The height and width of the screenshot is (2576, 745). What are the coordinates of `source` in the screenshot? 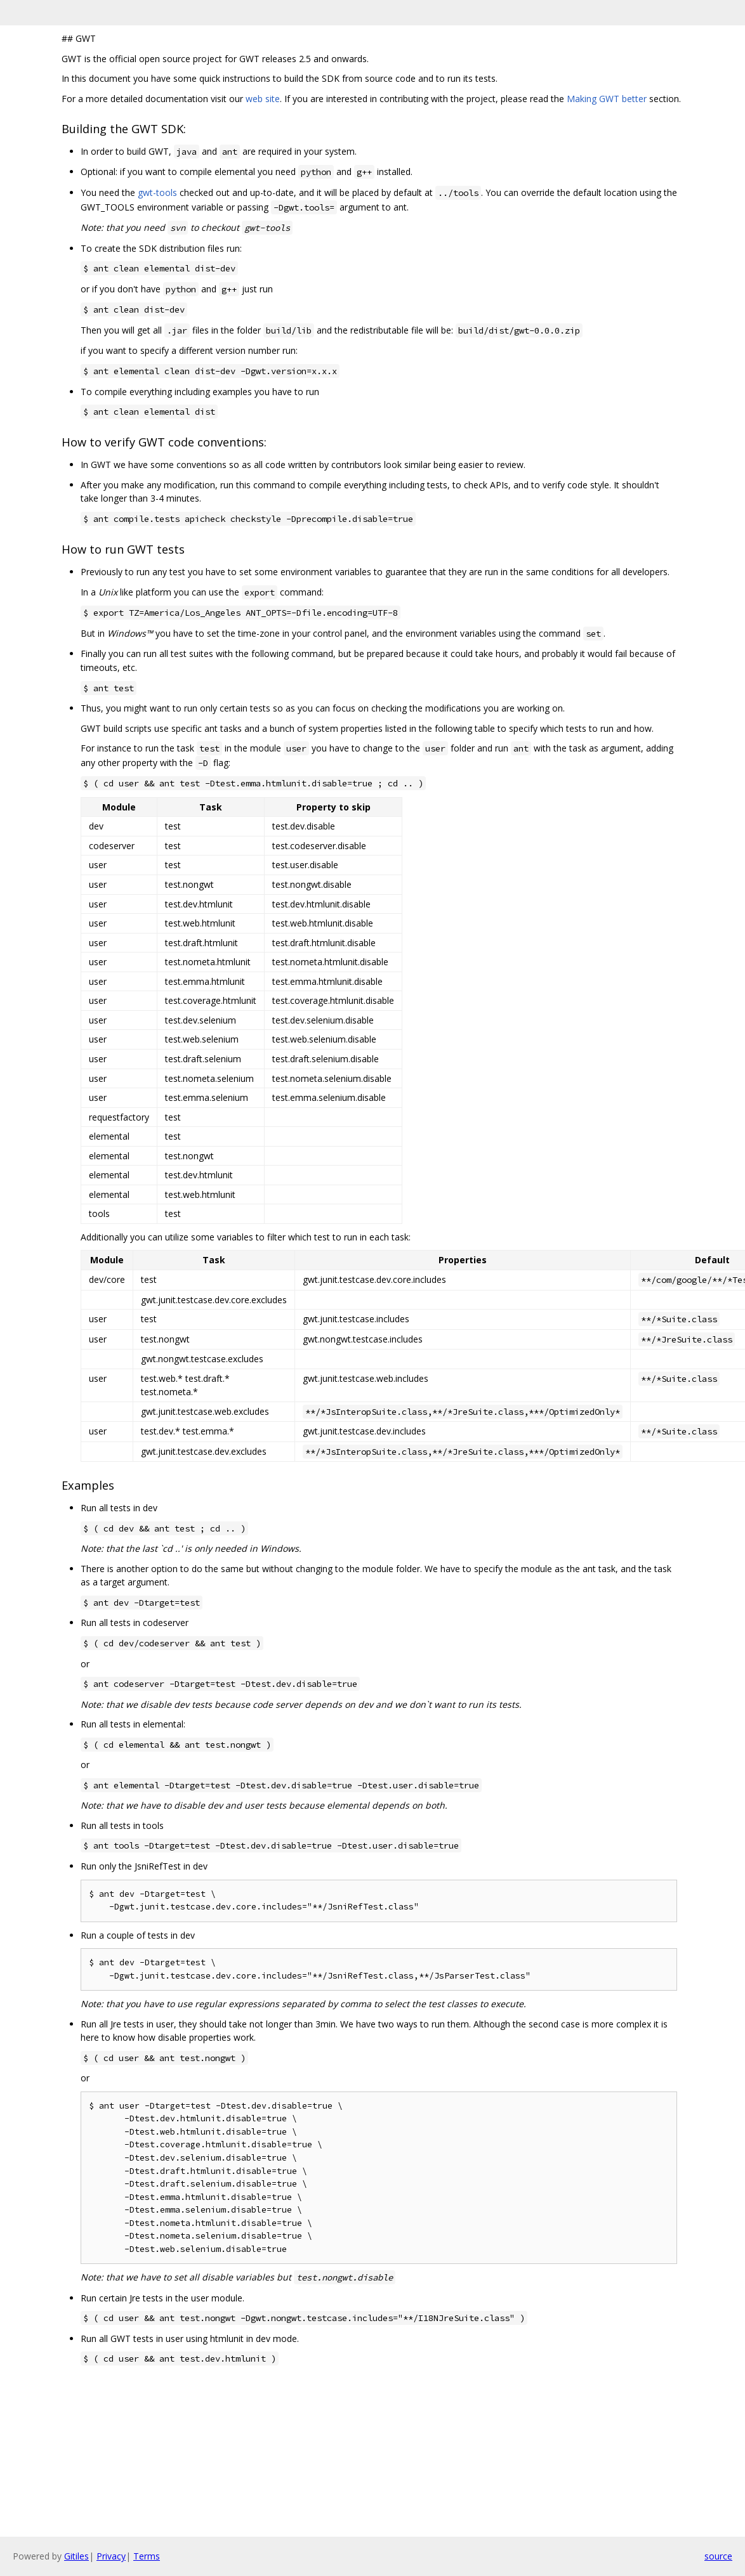 It's located at (718, 2556).